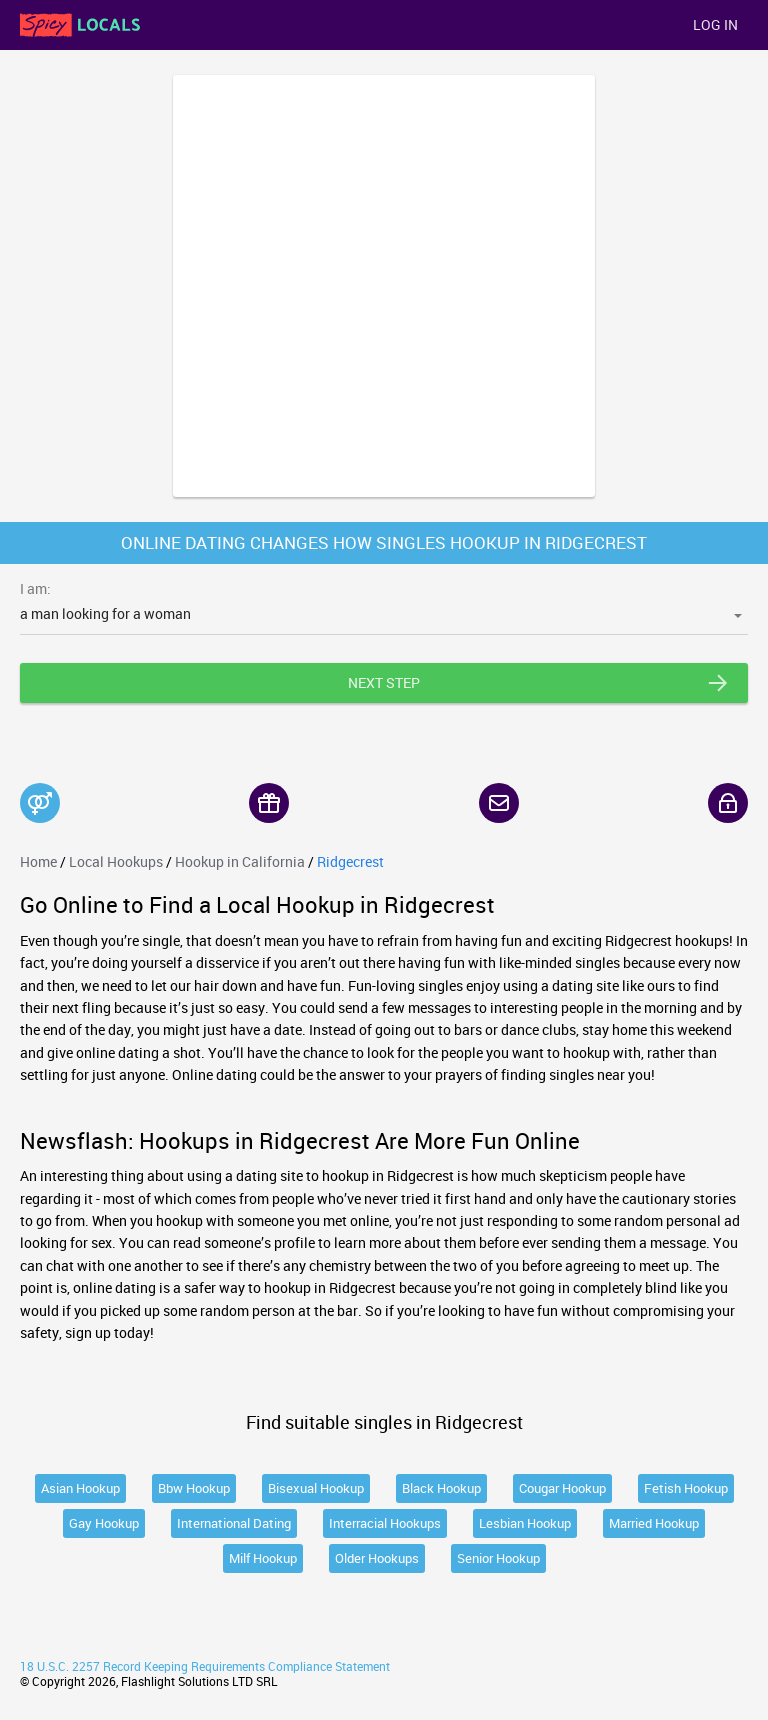 This screenshot has width=768, height=1720. What do you see at coordinates (562, 1488) in the screenshot?
I see `Cougar Hookup` at bounding box center [562, 1488].